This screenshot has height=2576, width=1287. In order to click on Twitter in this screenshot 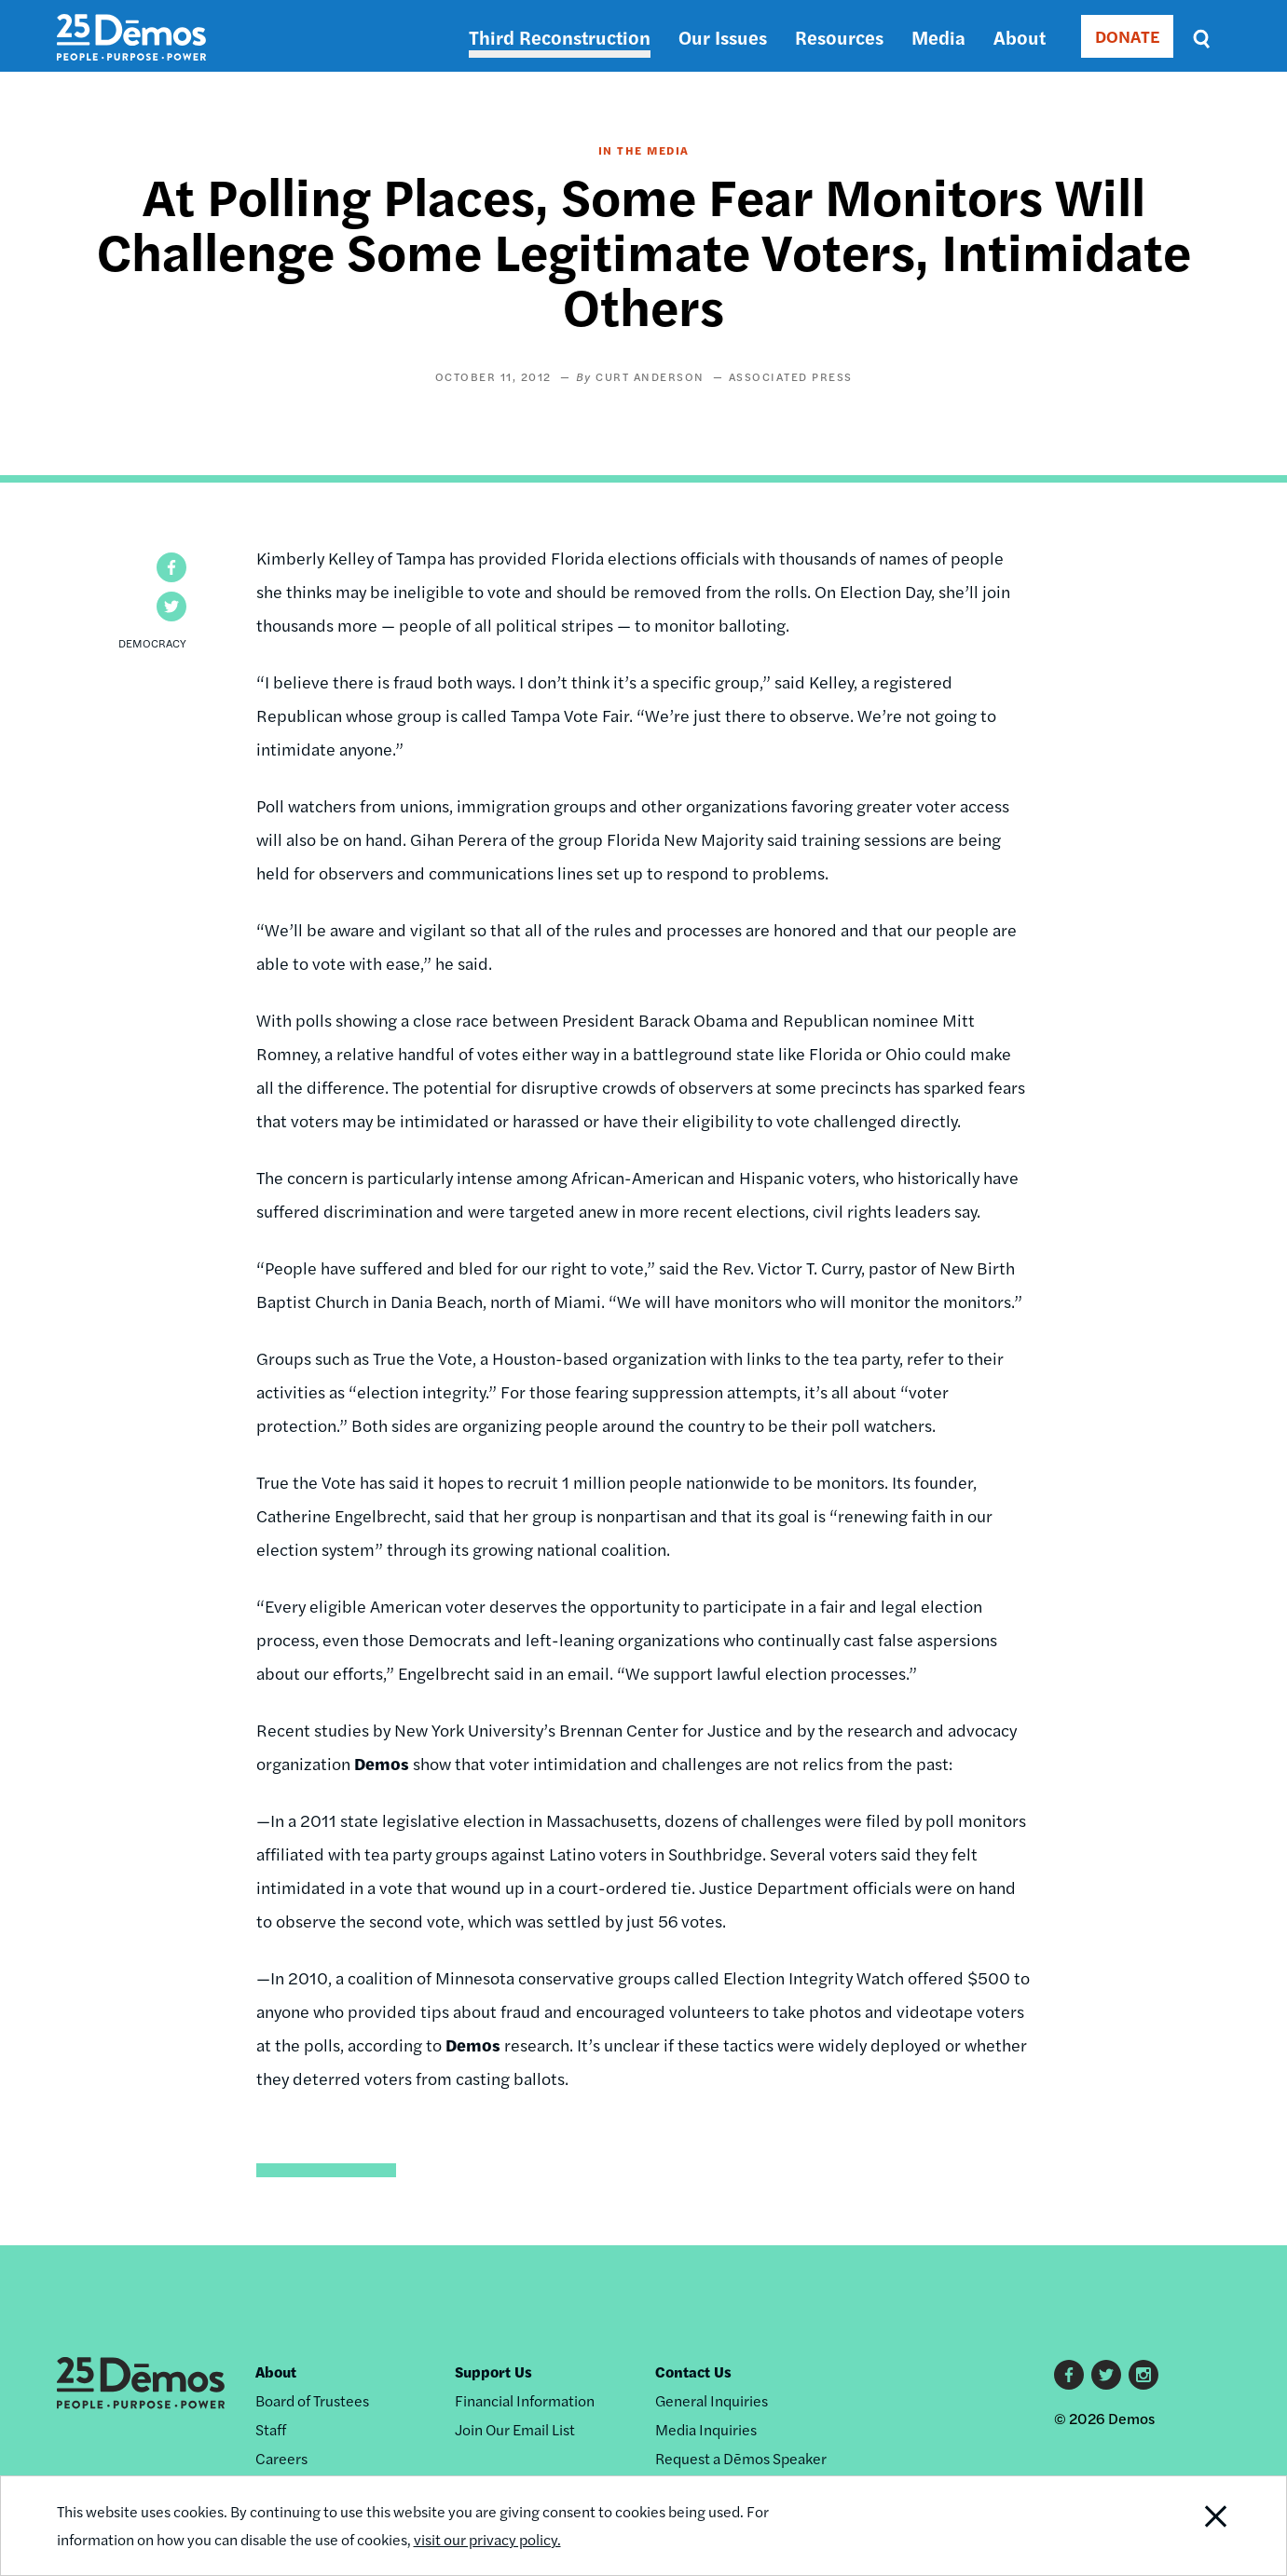, I will do `click(1106, 2375)`.